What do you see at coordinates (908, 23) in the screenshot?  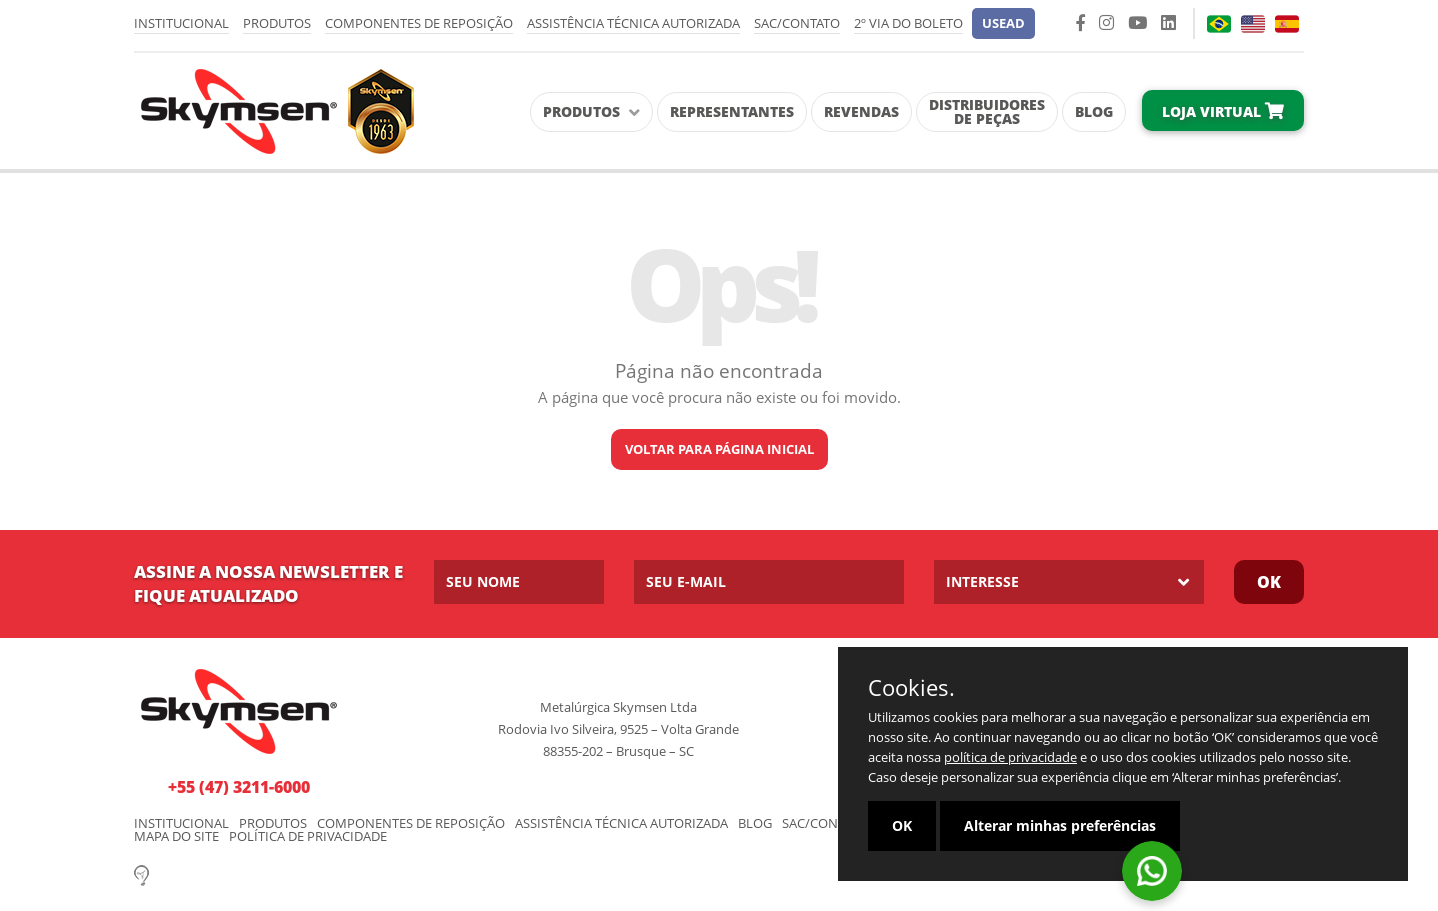 I see `2º via do Boleto` at bounding box center [908, 23].